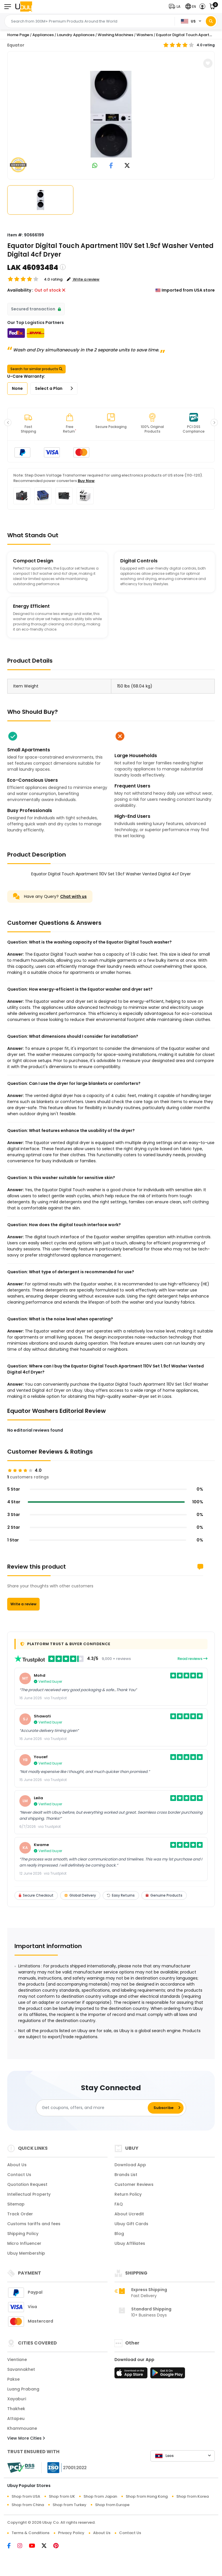 The height and width of the screenshot is (2576, 222). What do you see at coordinates (16, 2409) in the screenshot?
I see `Thakhek` at bounding box center [16, 2409].